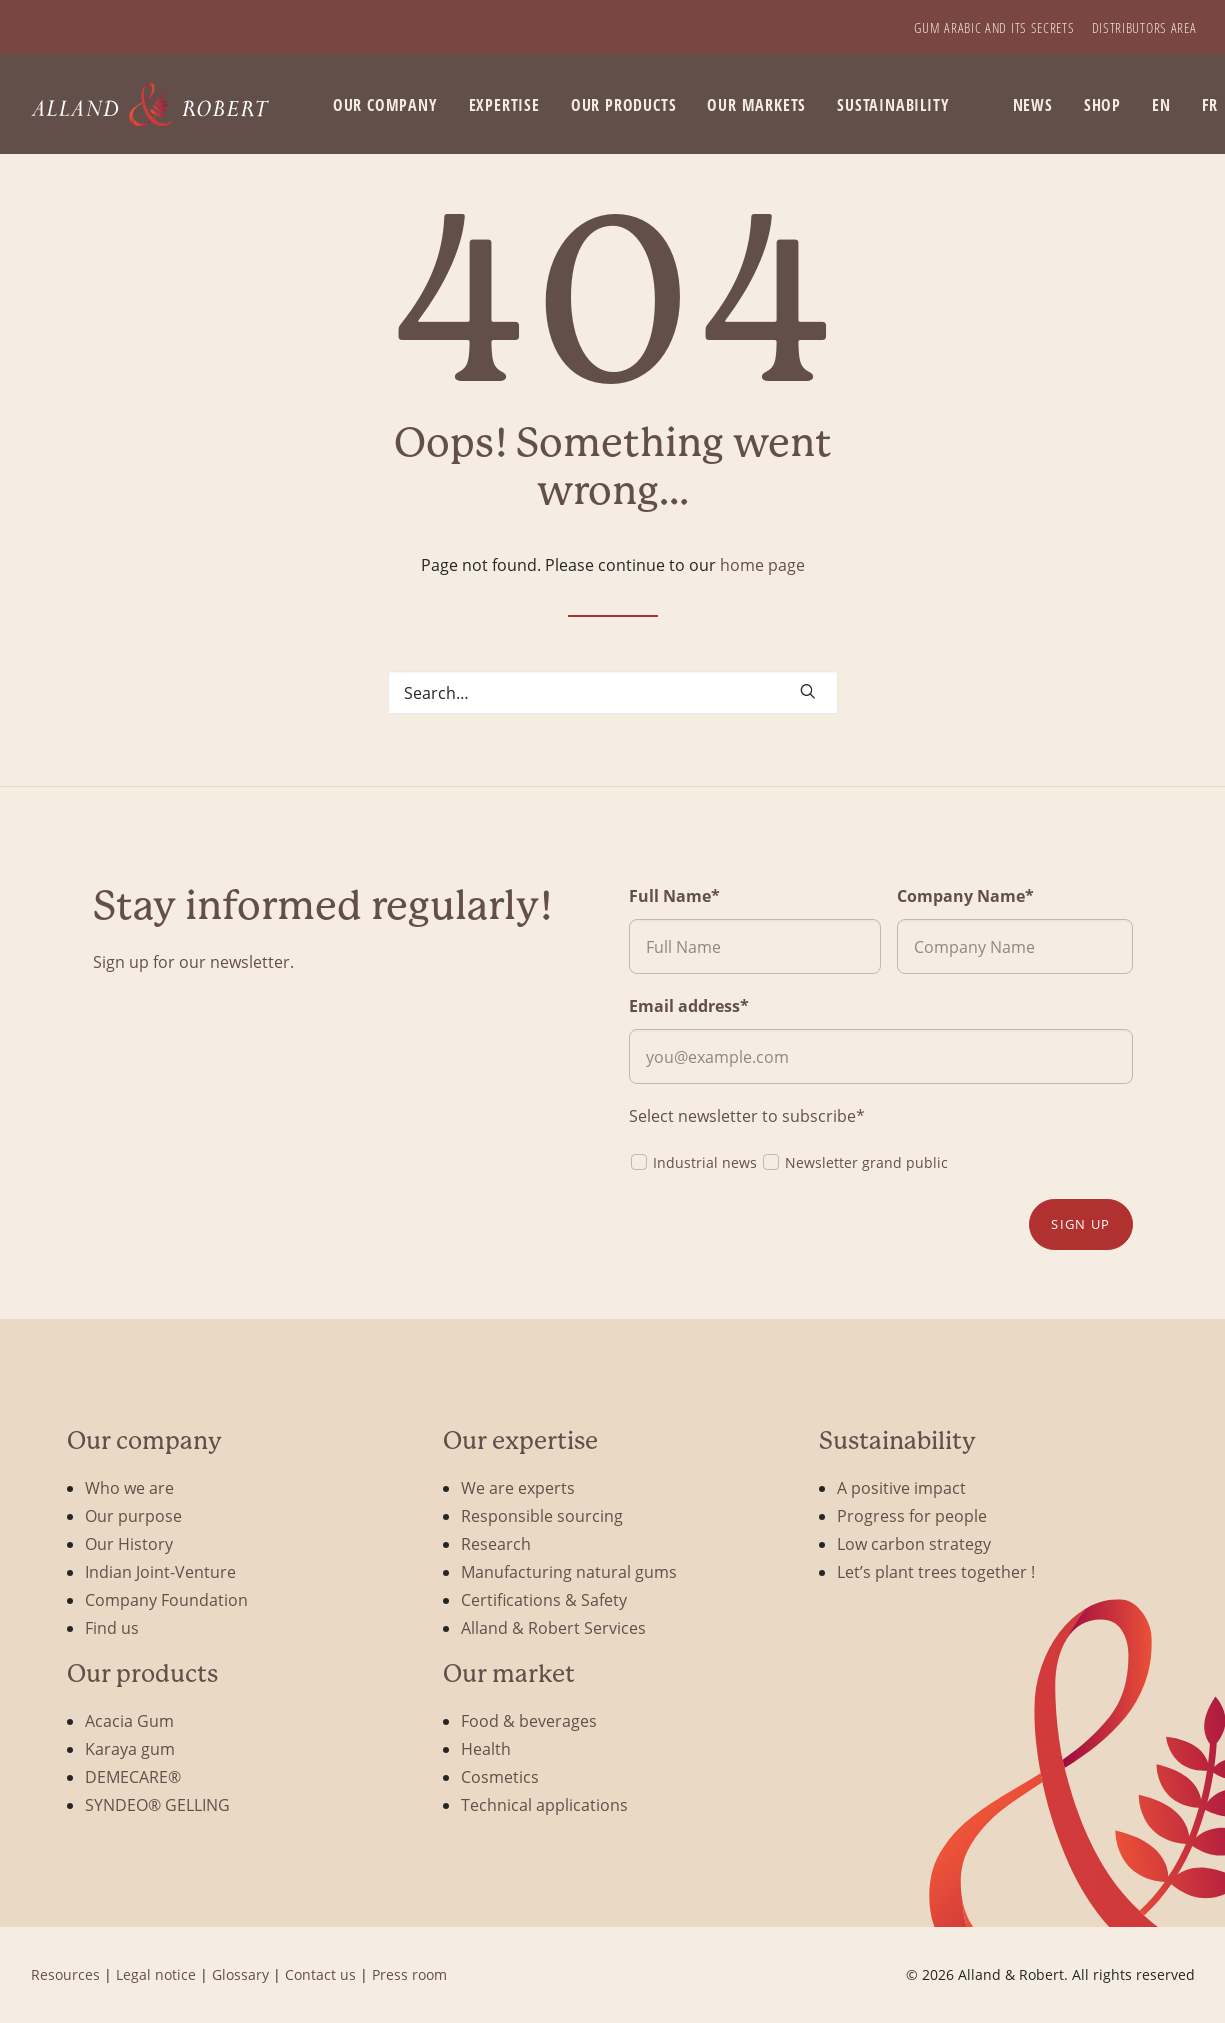 This screenshot has height=2023, width=1225. What do you see at coordinates (1033, 105) in the screenshot?
I see `News` at bounding box center [1033, 105].